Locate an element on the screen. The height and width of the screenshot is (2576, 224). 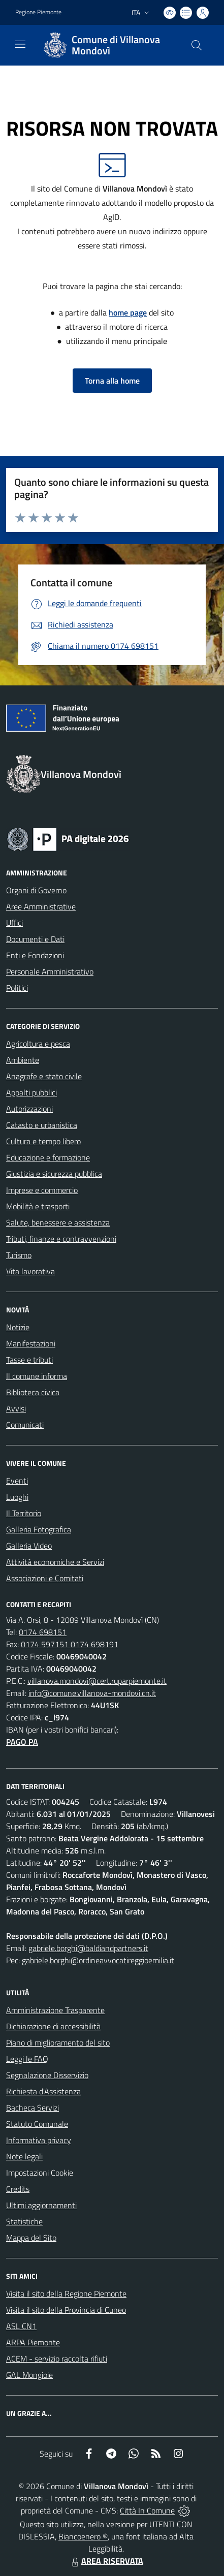
Organi di Governo is located at coordinates (36, 890).